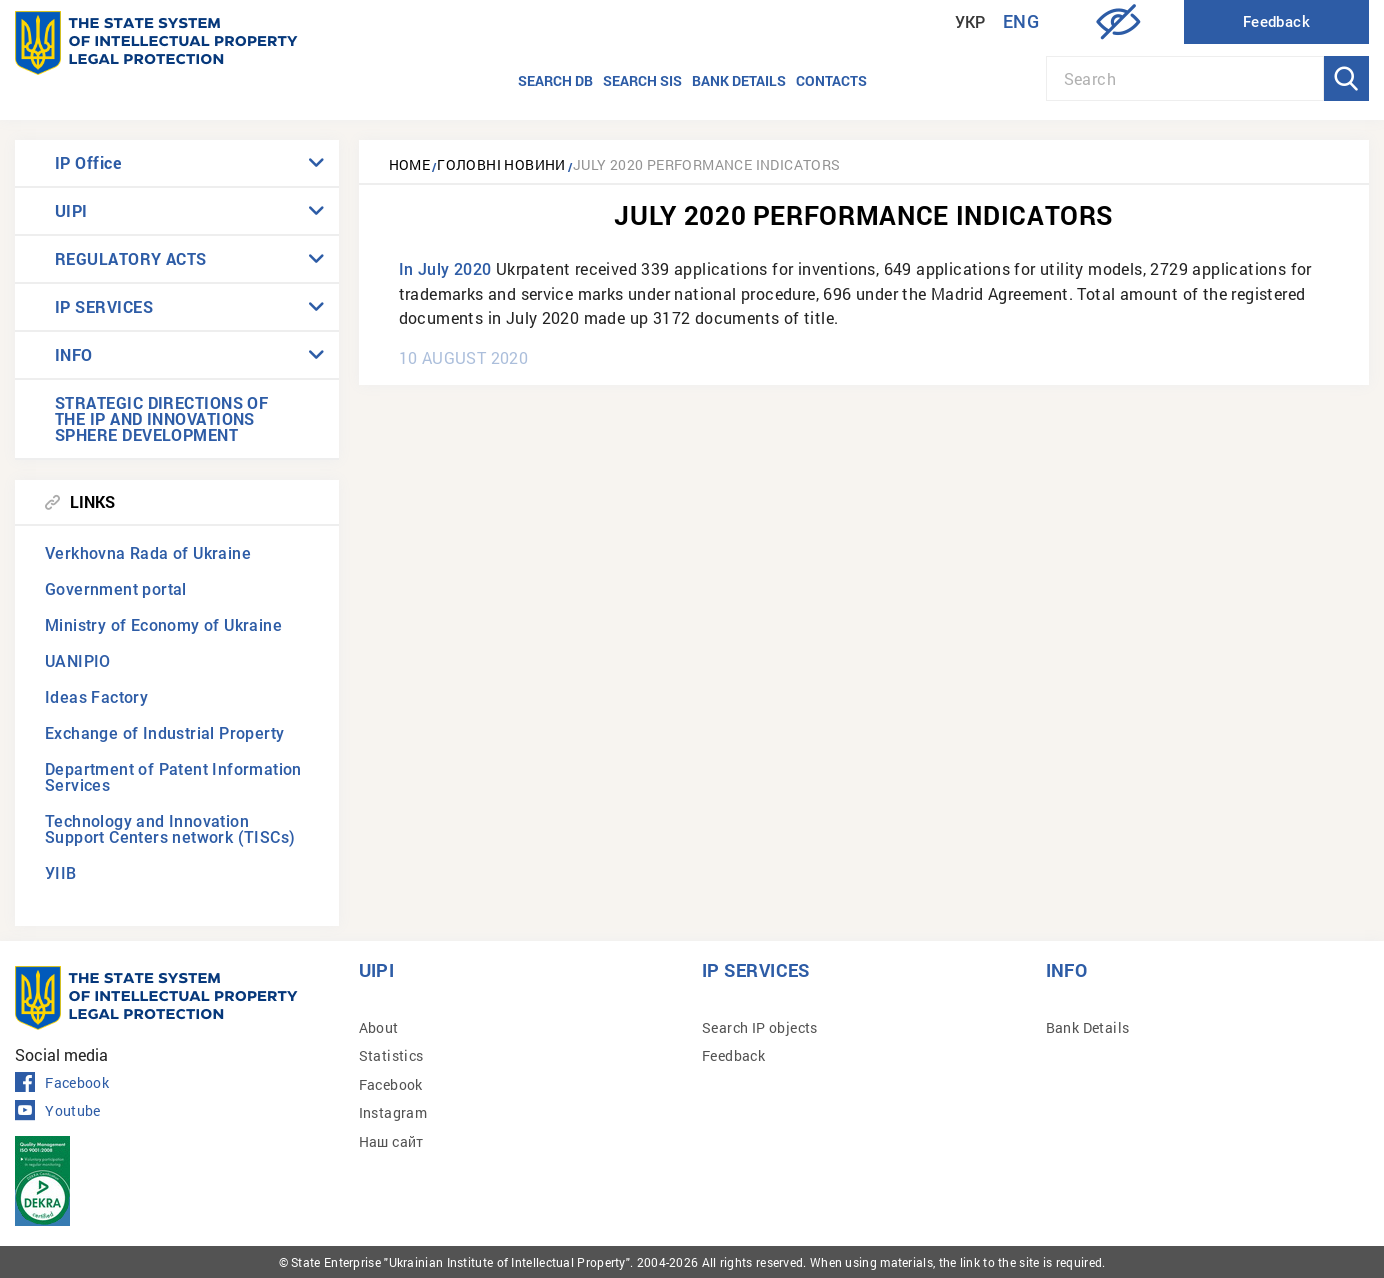  Describe the element at coordinates (445, 269) in the screenshot. I see `In July 2020` at that location.